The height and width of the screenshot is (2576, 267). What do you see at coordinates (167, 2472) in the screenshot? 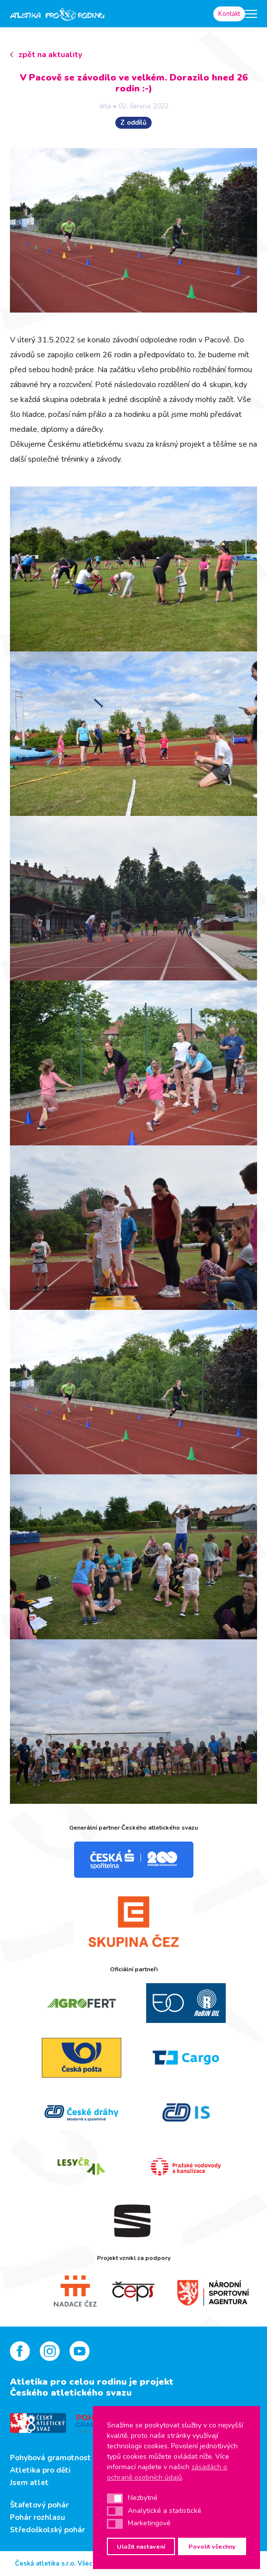
I see `zásadách o ochraně osobních údajů` at bounding box center [167, 2472].